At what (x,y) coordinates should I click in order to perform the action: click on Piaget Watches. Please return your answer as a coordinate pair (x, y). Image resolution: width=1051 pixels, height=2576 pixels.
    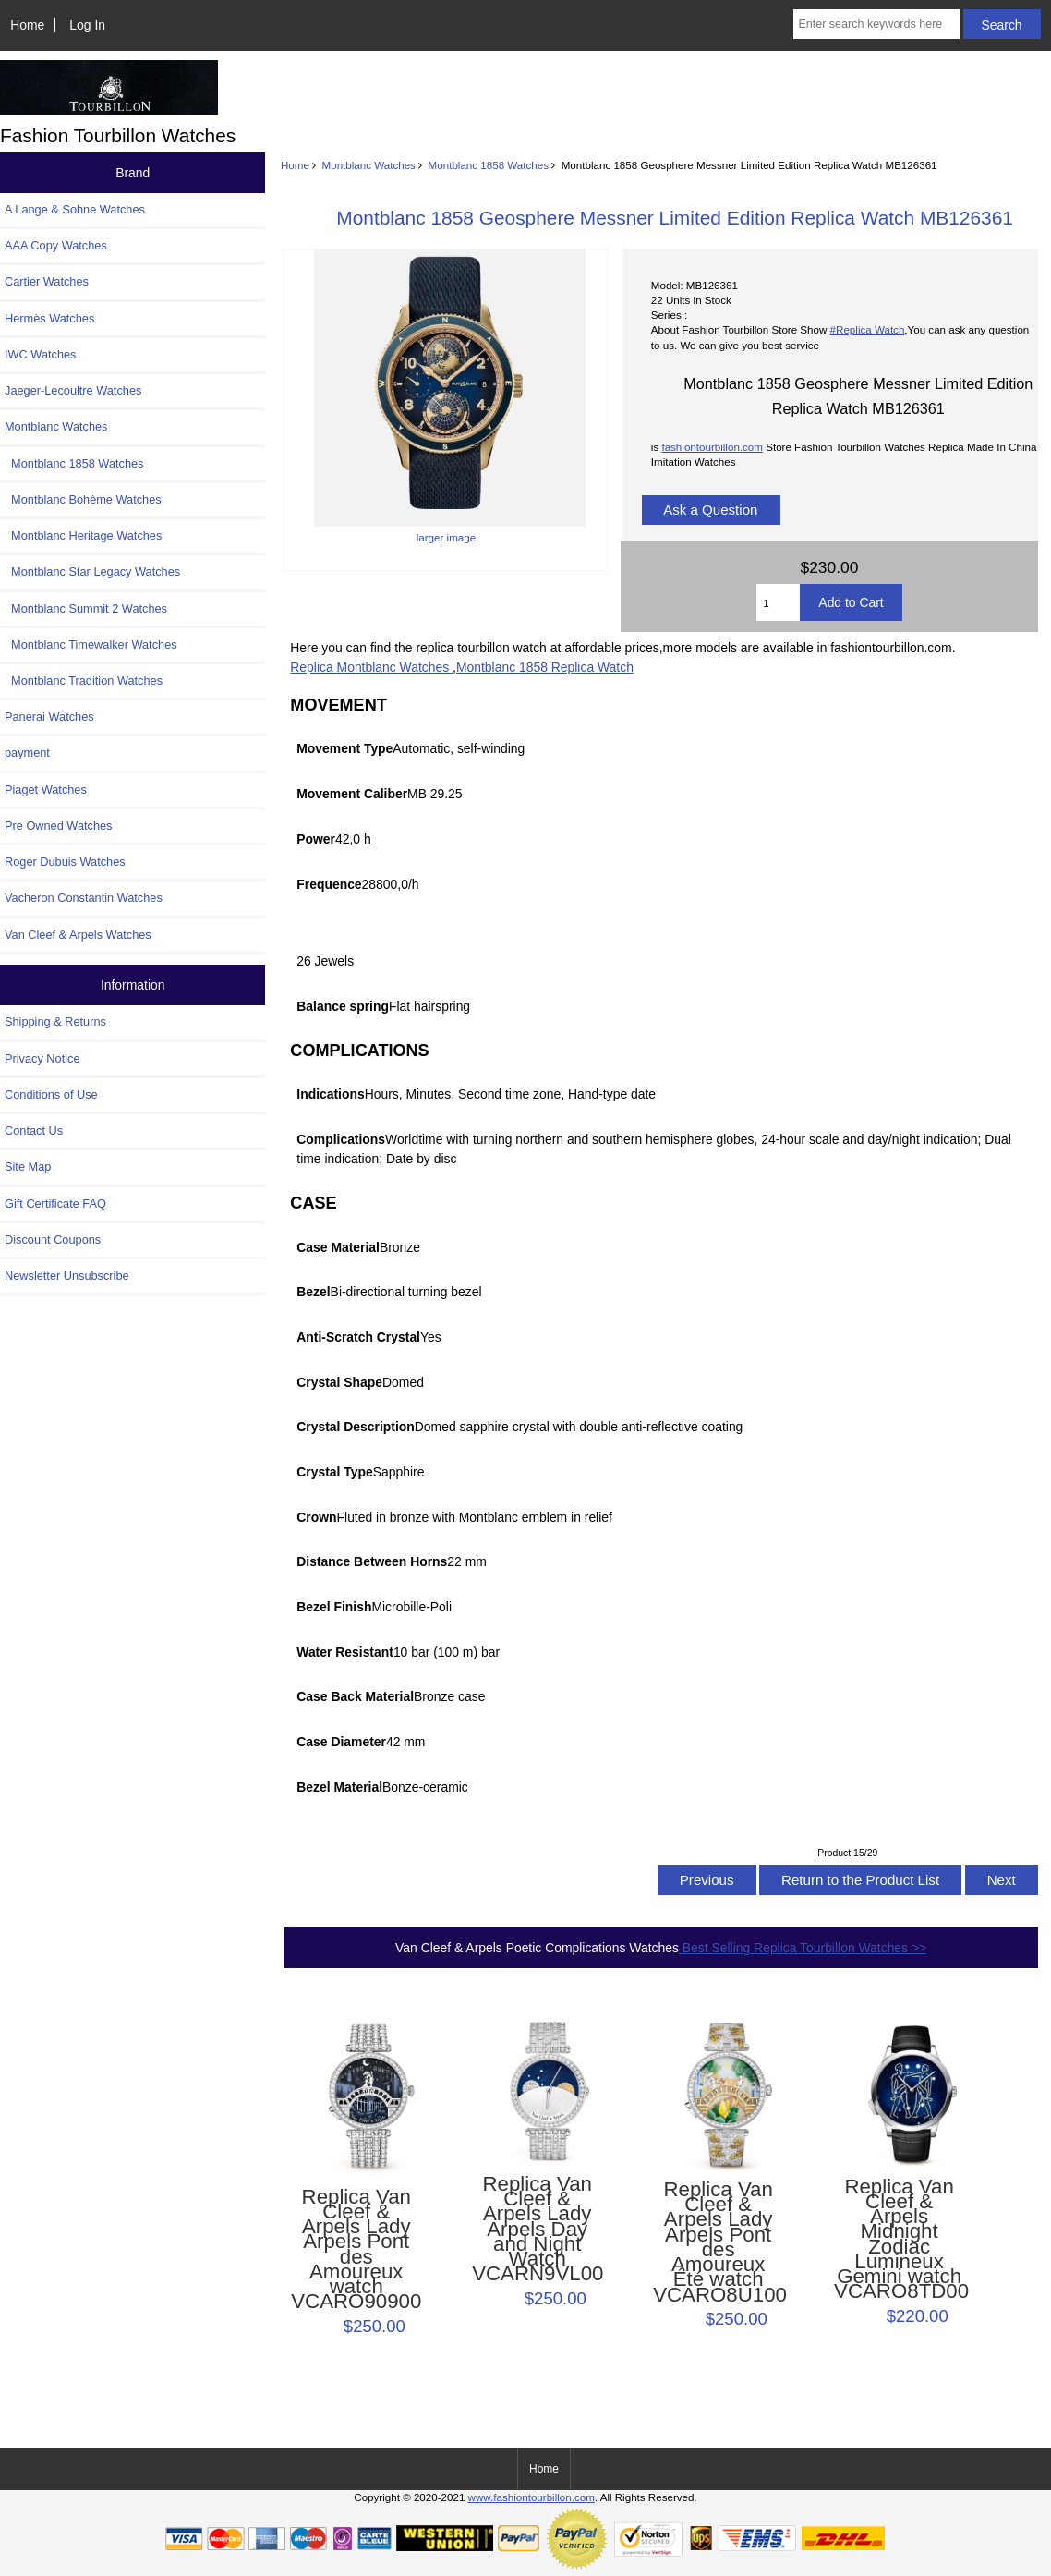
    Looking at the image, I should click on (46, 789).